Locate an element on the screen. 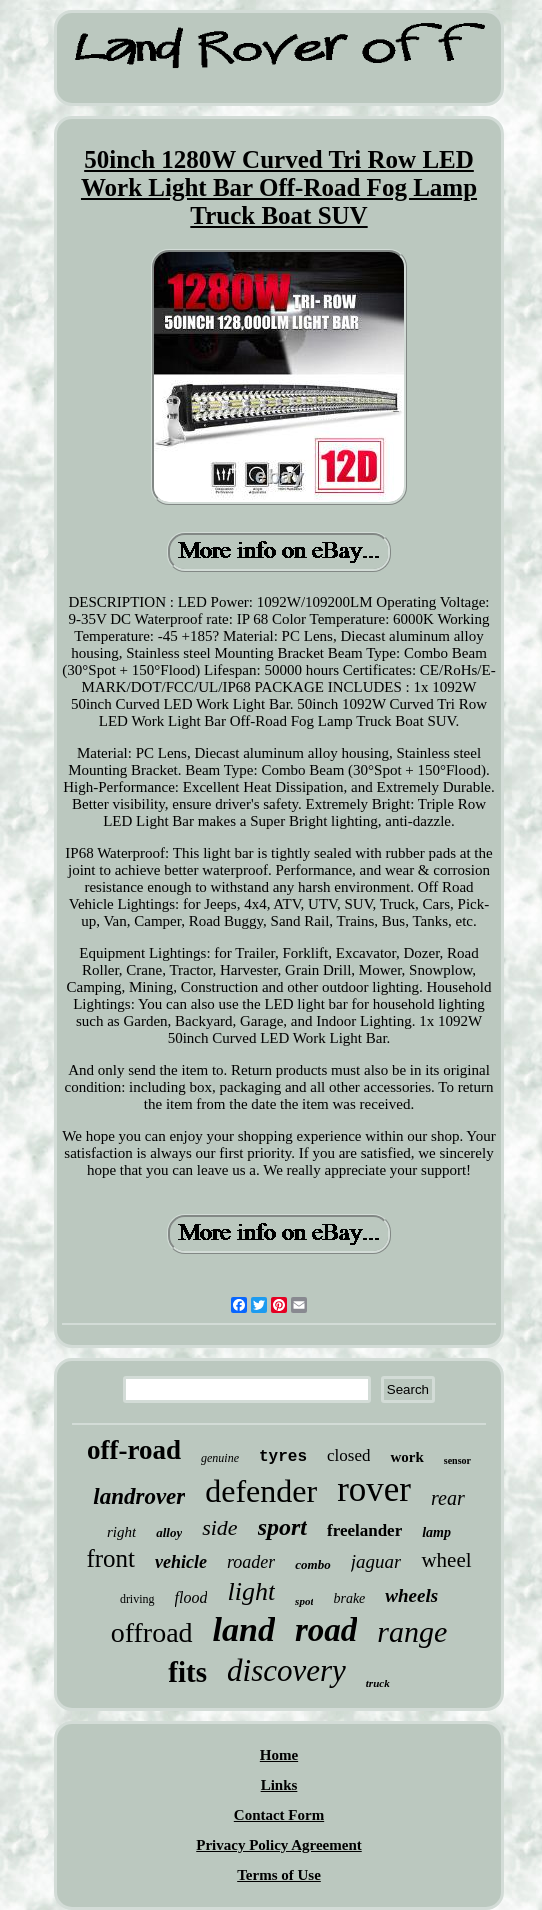 The width and height of the screenshot is (542, 1910). spot is located at coordinates (304, 1601).